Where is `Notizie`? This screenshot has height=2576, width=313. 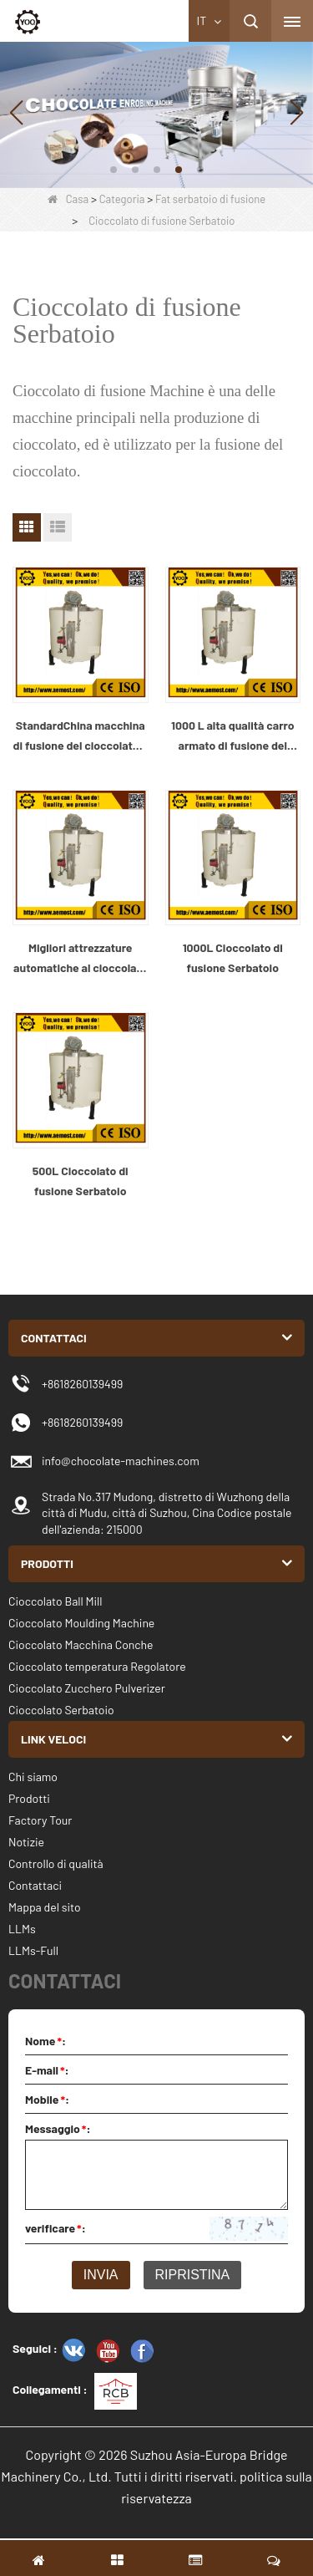 Notizie is located at coordinates (26, 1842).